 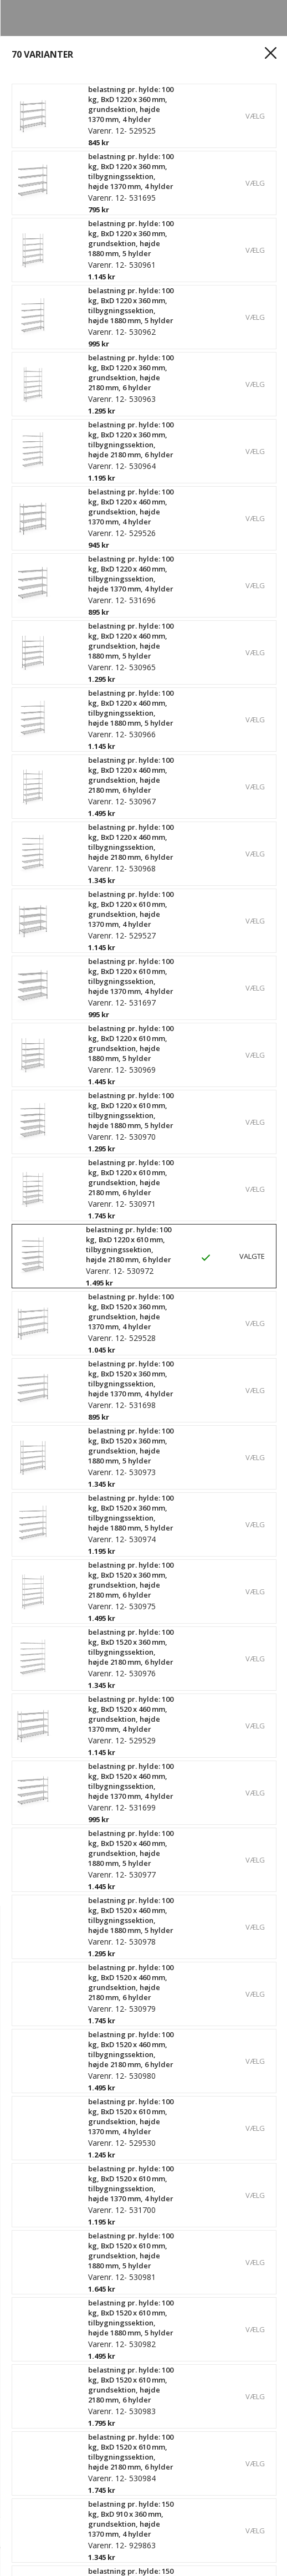 I want to click on Kontakt os, so click(x=37, y=2166).